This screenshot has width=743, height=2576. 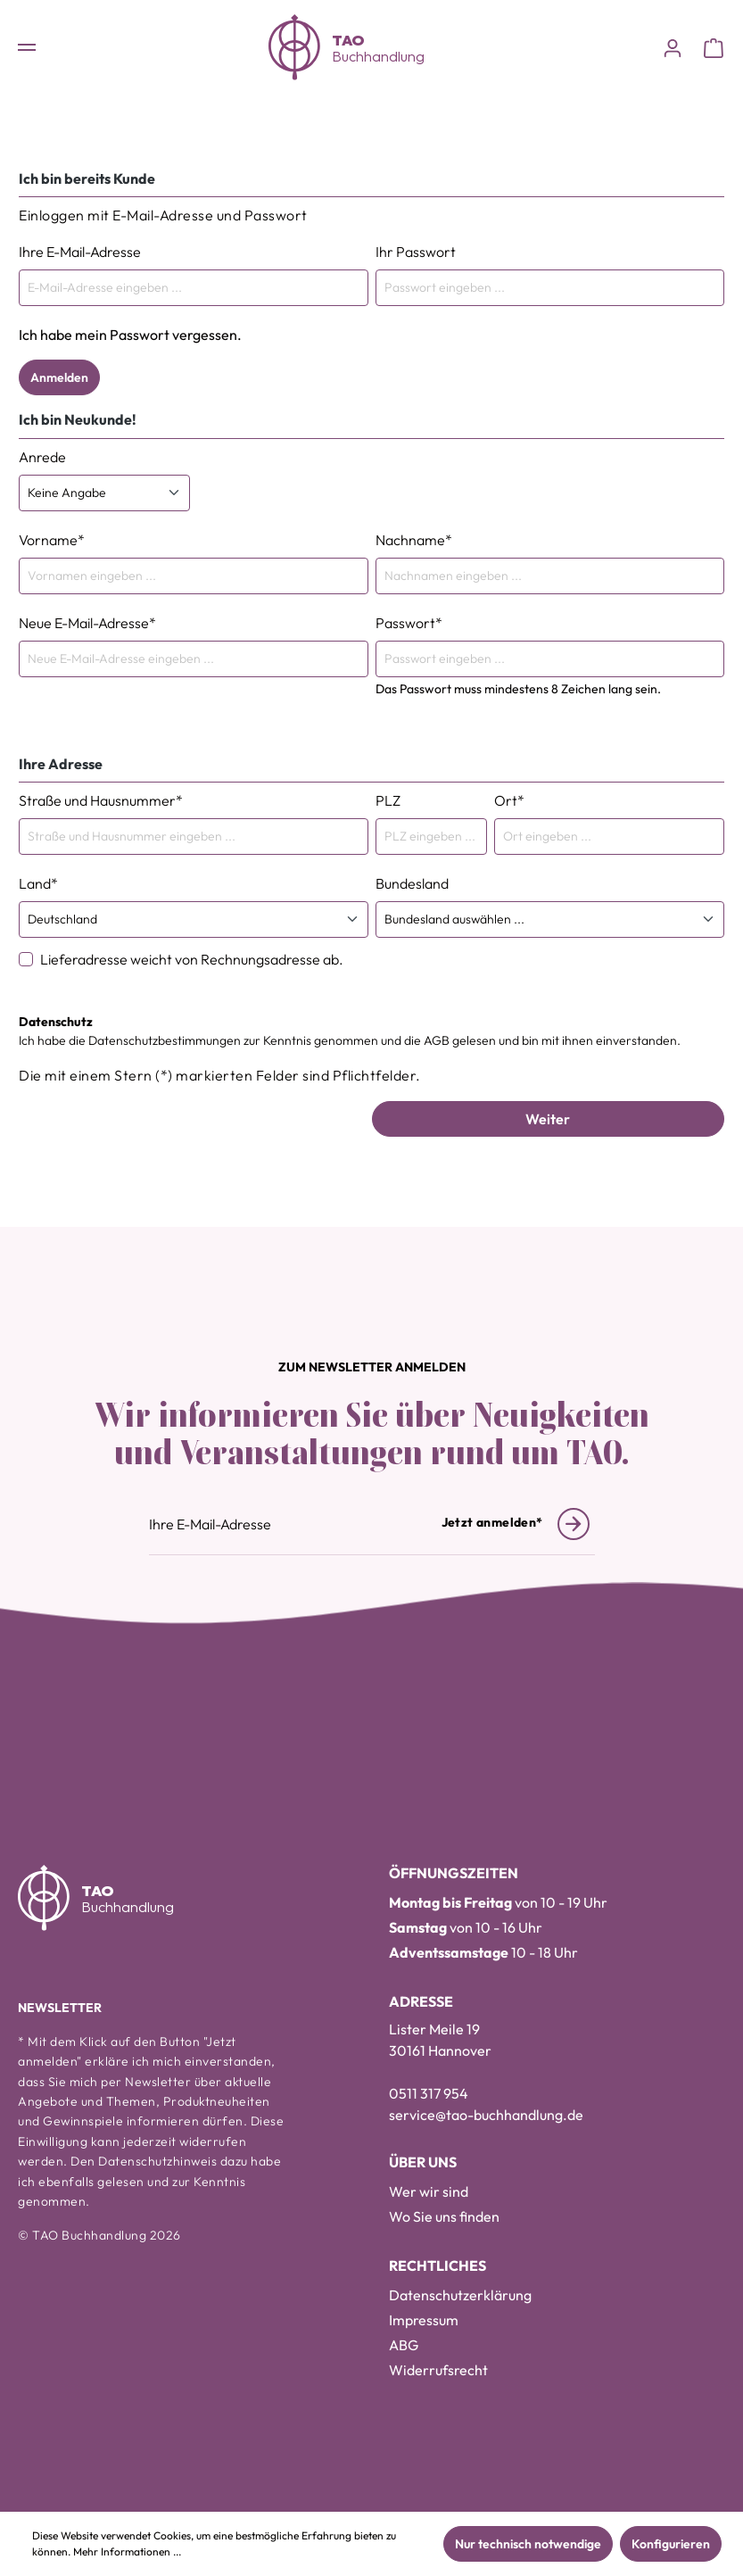 I want to click on Mehr Informationen ..., so click(x=127, y=2551).